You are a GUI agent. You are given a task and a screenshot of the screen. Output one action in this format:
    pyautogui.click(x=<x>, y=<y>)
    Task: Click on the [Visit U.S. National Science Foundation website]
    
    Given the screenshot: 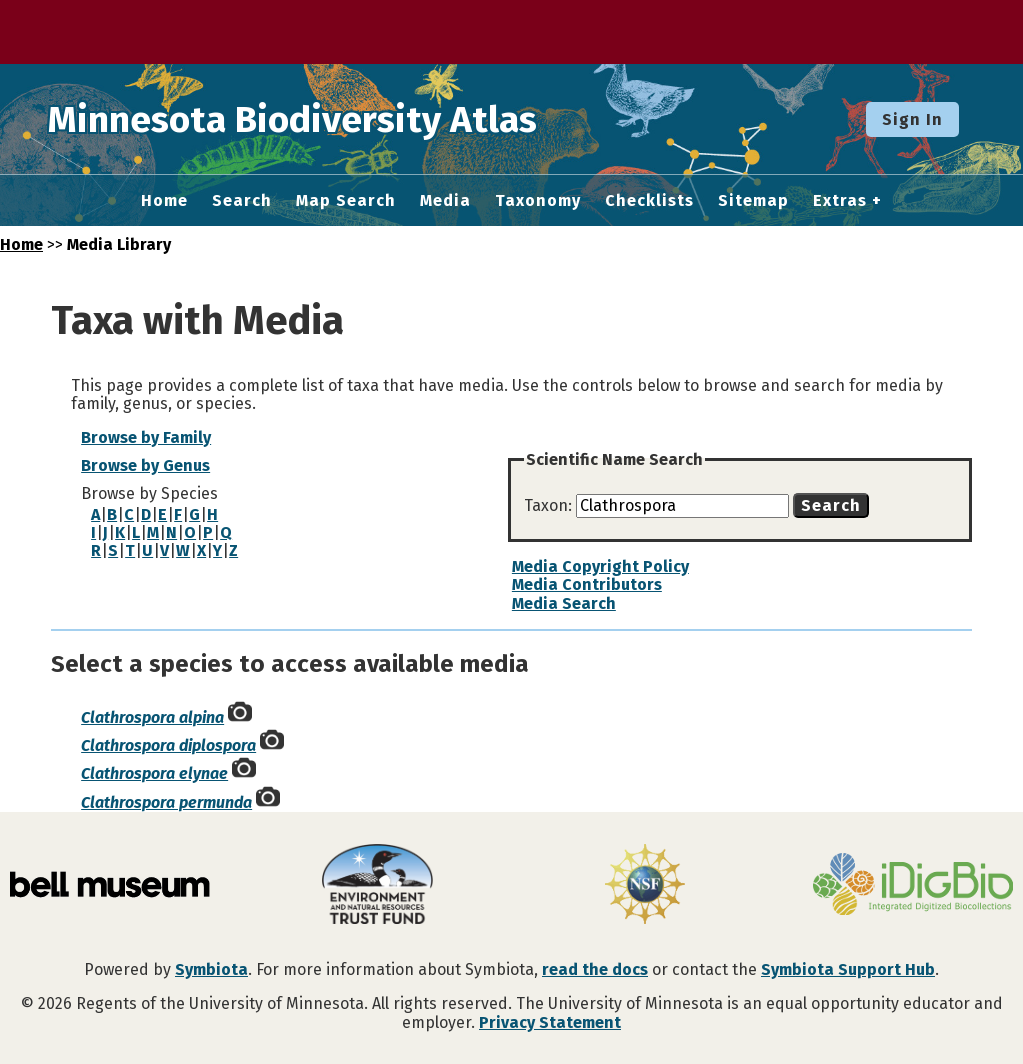 What is the action you would take?
    pyautogui.click(x=646, y=886)
    